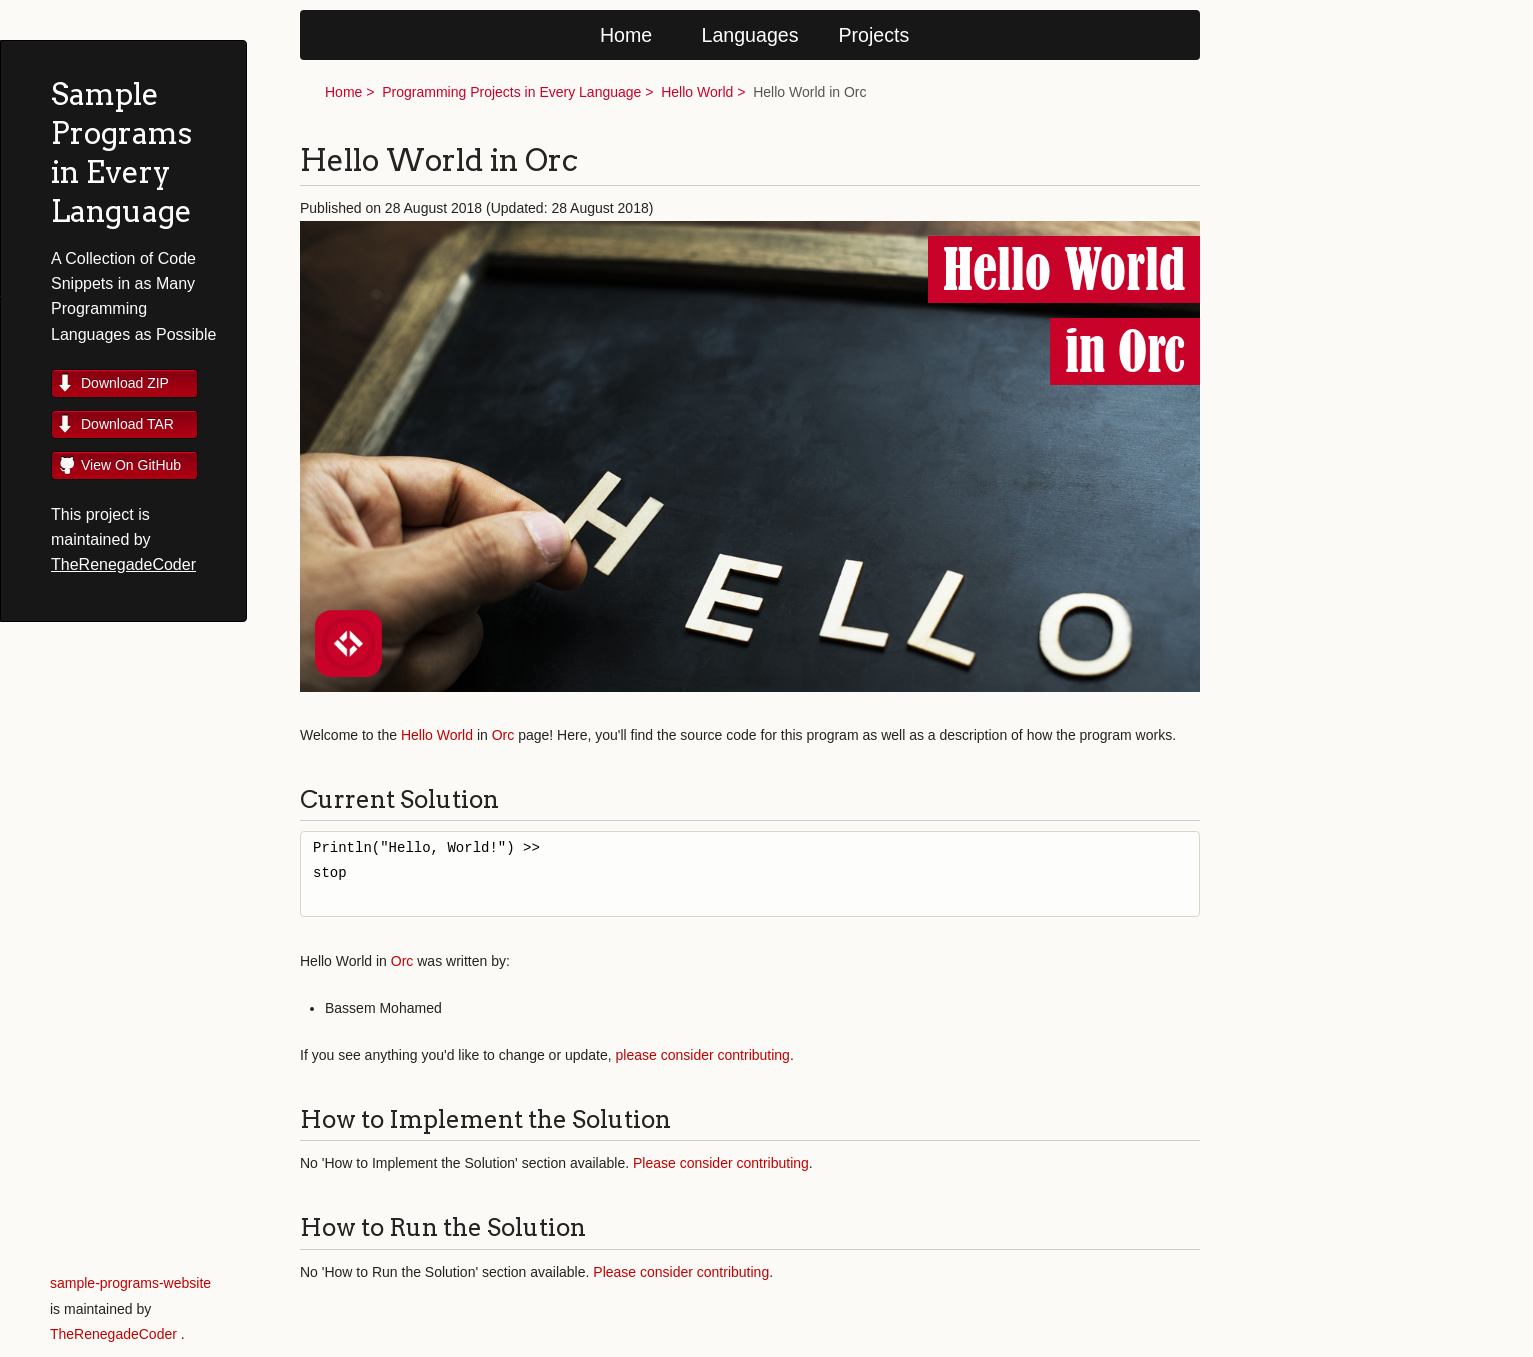 This screenshot has width=1533, height=1357. What do you see at coordinates (626, 35) in the screenshot?
I see `Home` at bounding box center [626, 35].